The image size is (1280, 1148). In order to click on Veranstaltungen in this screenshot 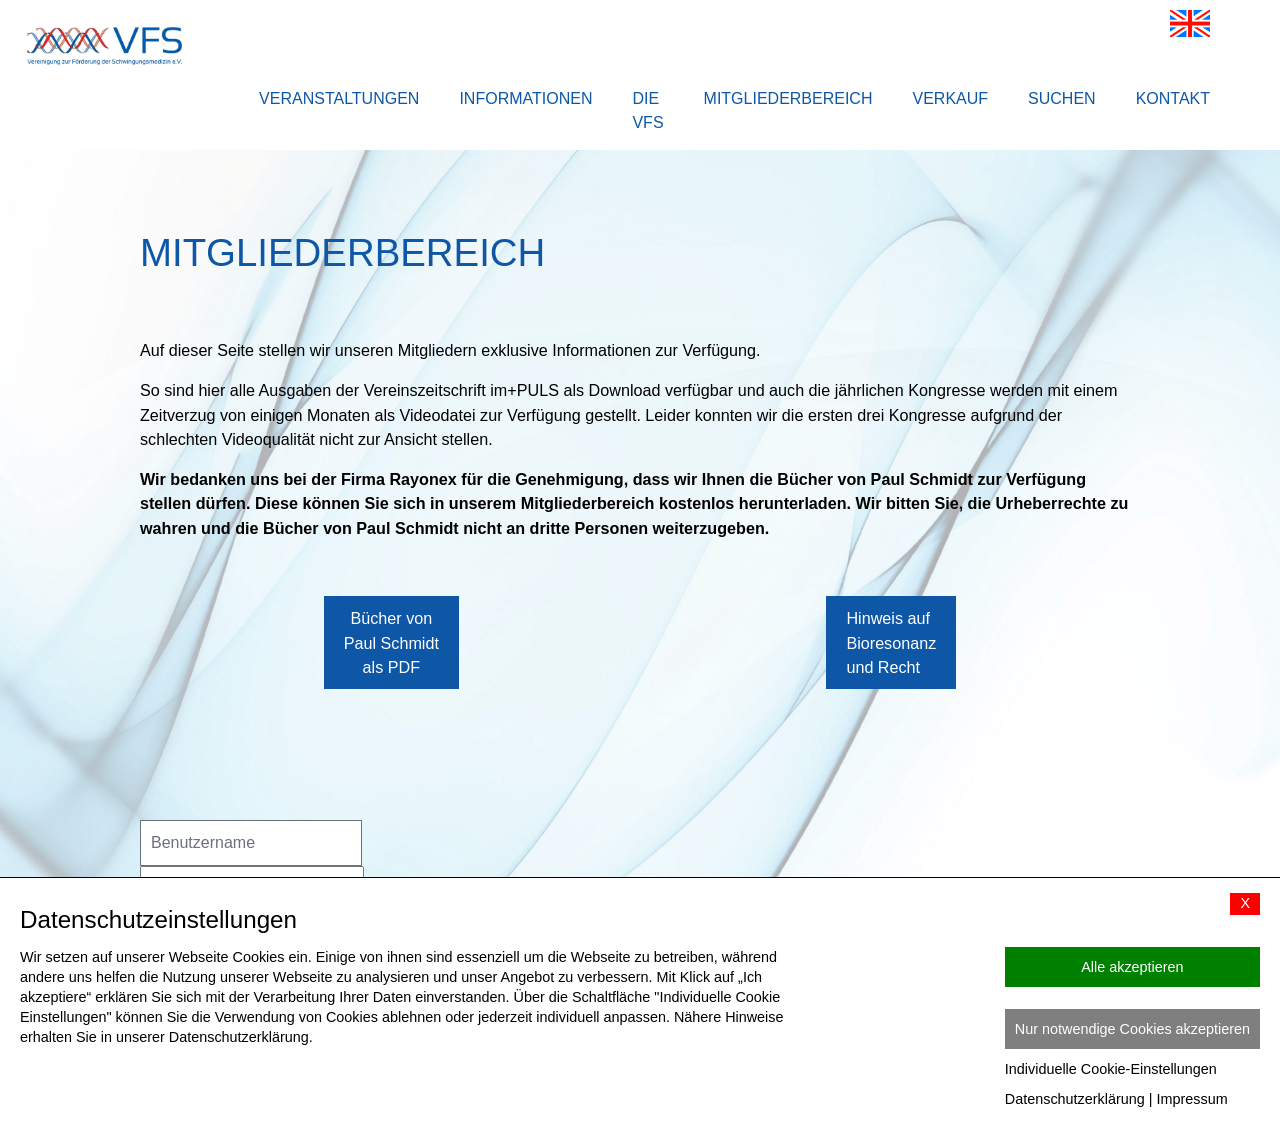, I will do `click(339, 98)`.